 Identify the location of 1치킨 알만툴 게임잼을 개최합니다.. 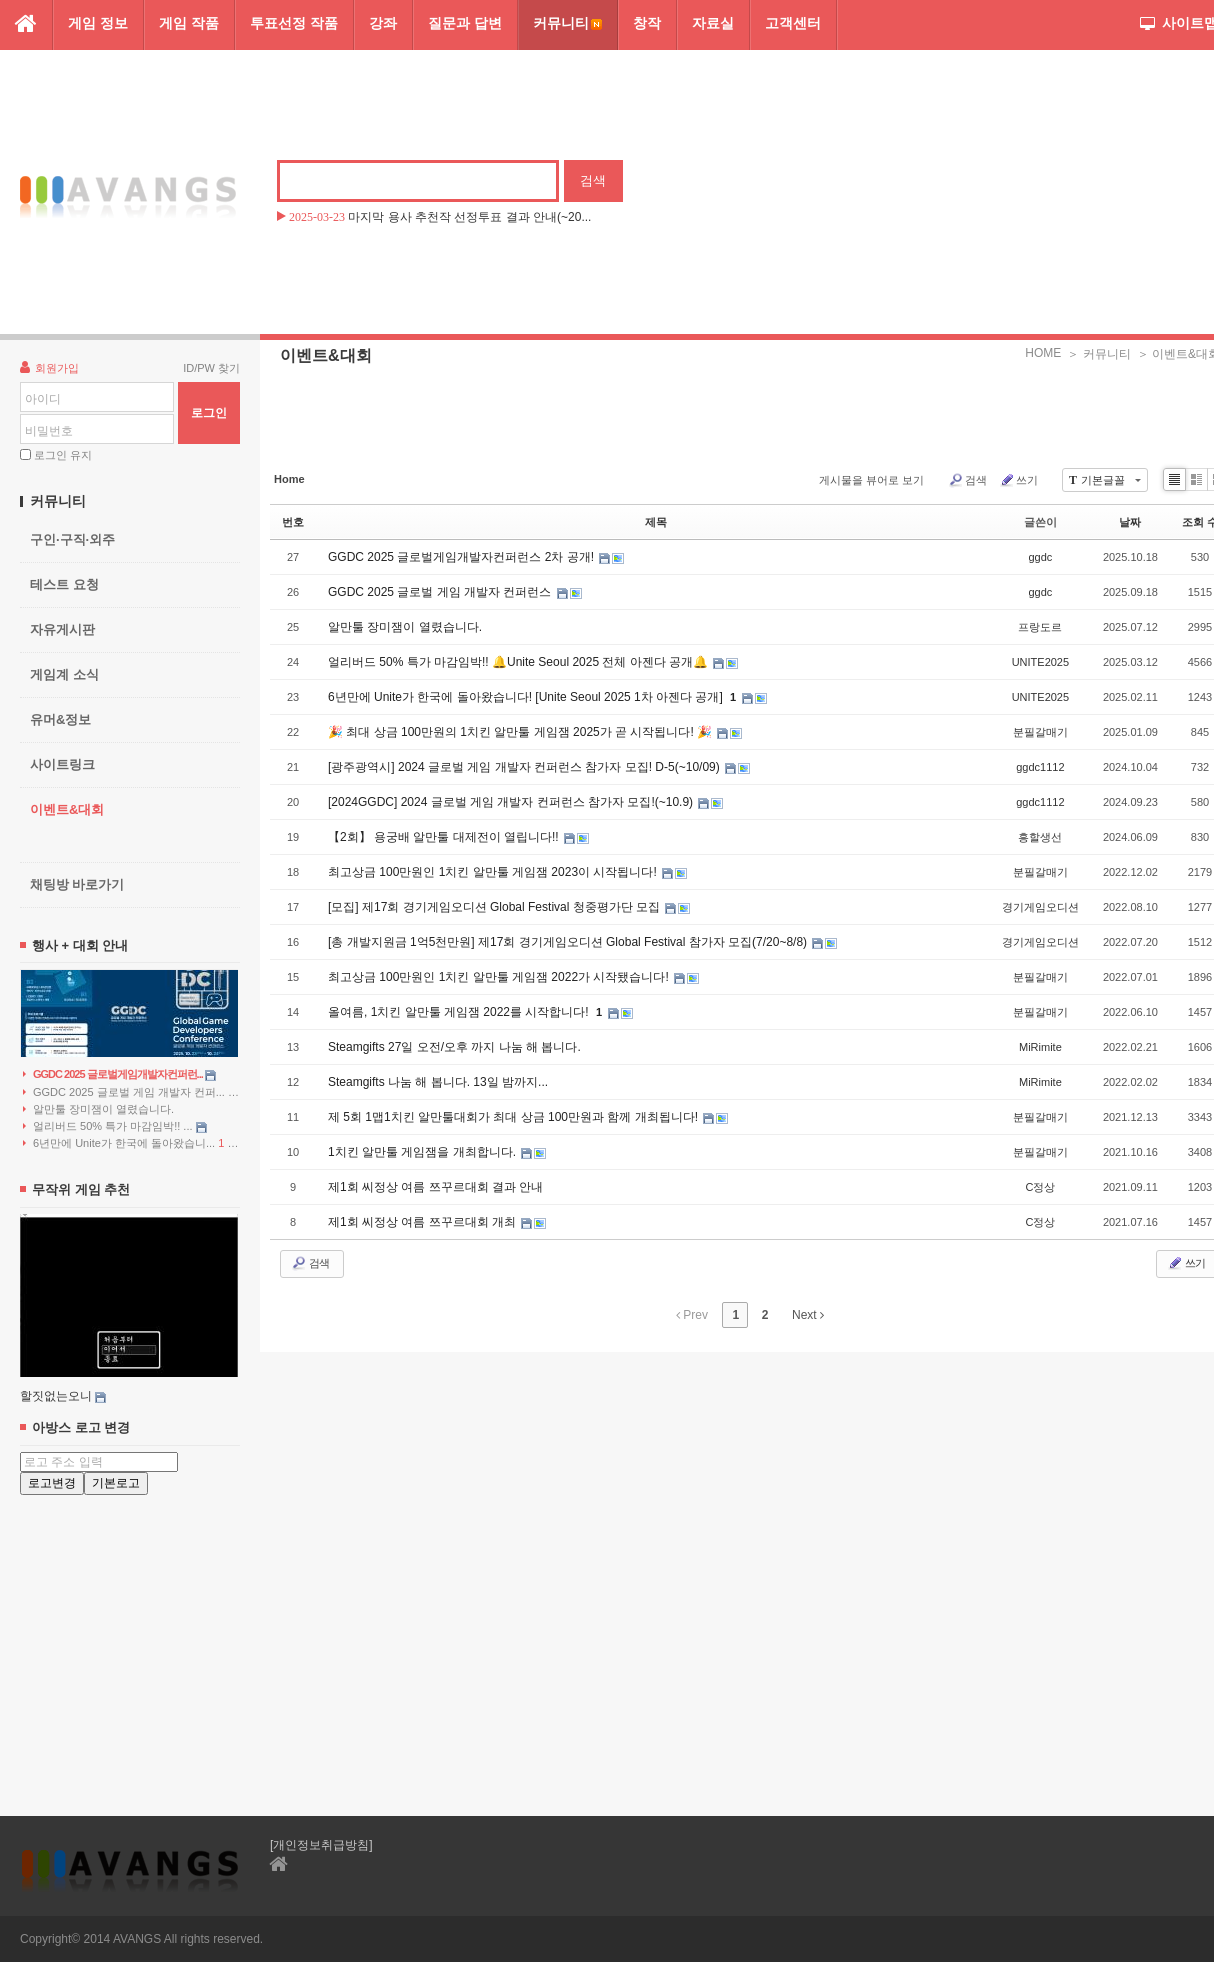
(423, 1152).